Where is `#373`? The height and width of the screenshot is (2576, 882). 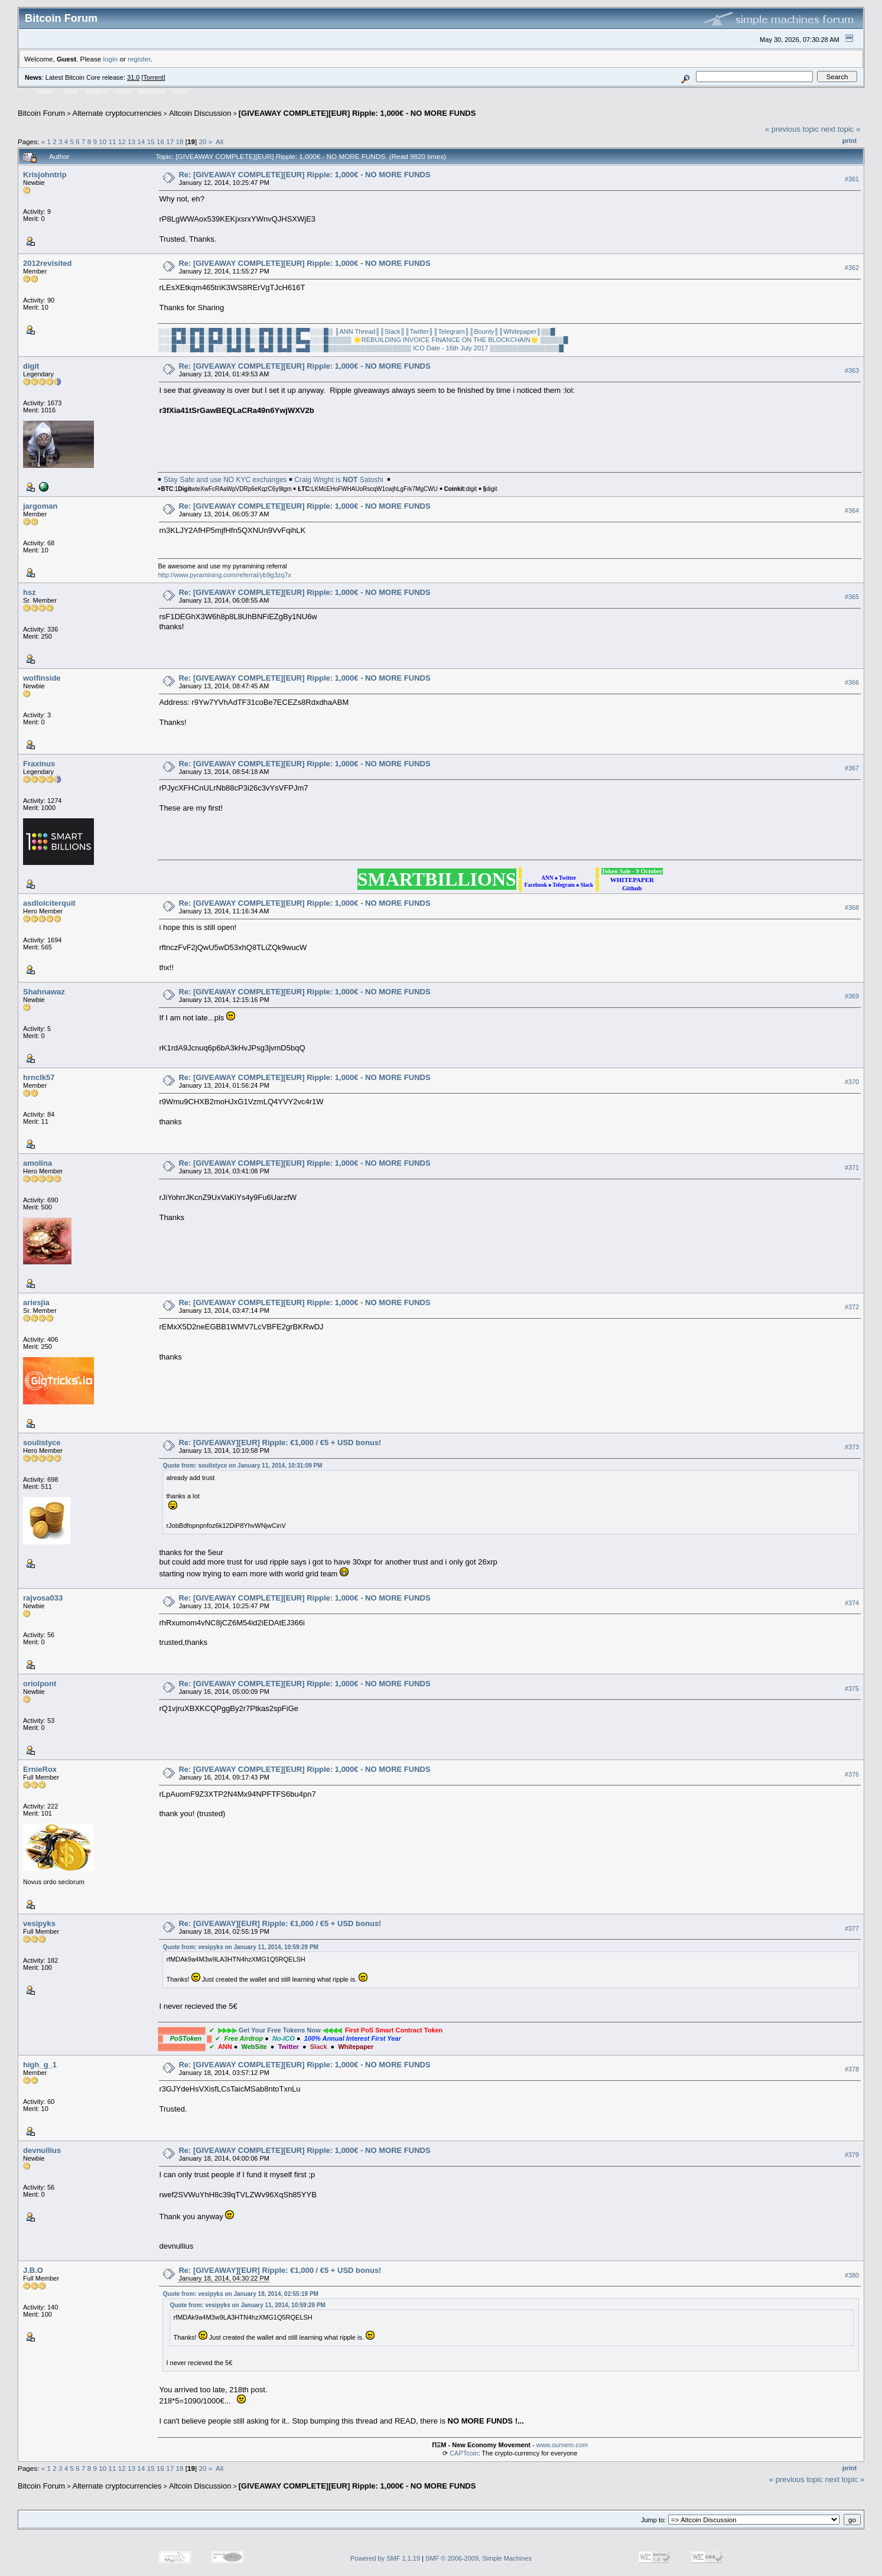 #373 is located at coordinates (852, 1446).